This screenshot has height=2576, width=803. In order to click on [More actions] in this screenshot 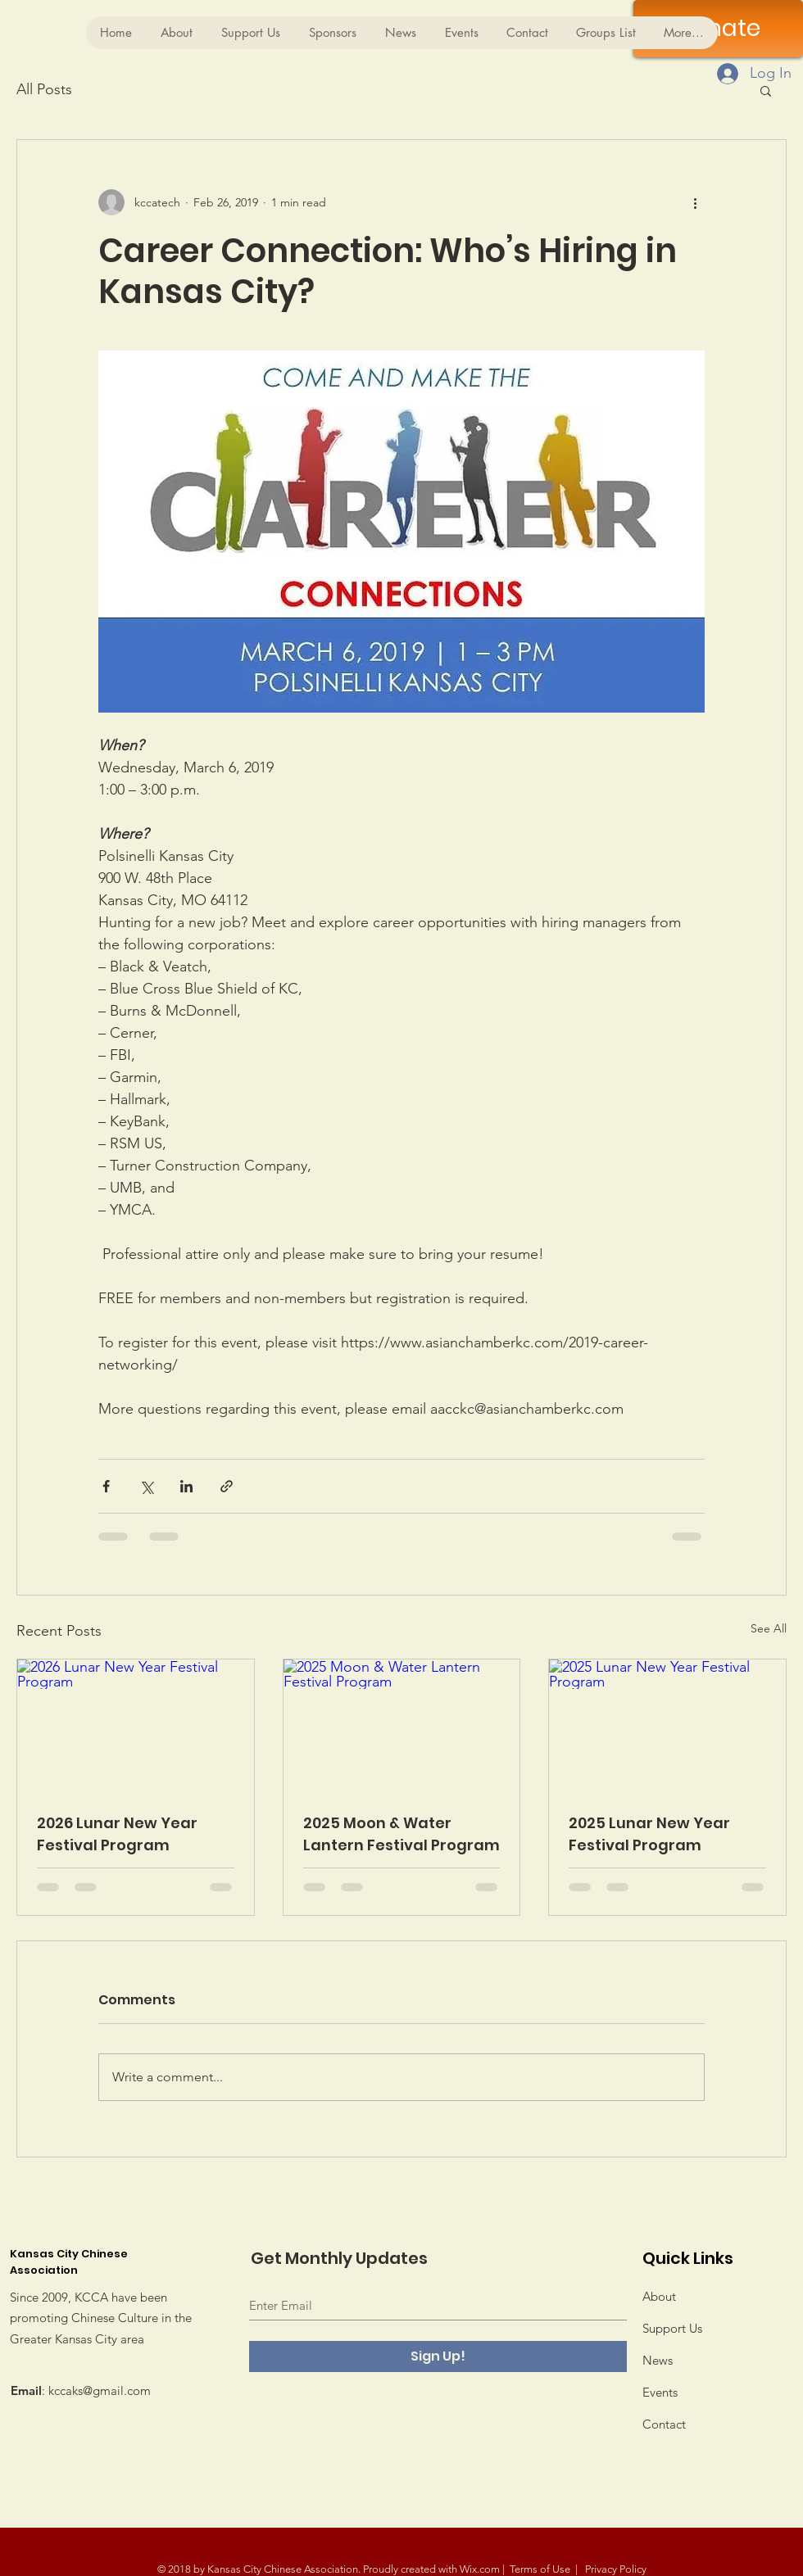, I will do `click(695, 202)`.